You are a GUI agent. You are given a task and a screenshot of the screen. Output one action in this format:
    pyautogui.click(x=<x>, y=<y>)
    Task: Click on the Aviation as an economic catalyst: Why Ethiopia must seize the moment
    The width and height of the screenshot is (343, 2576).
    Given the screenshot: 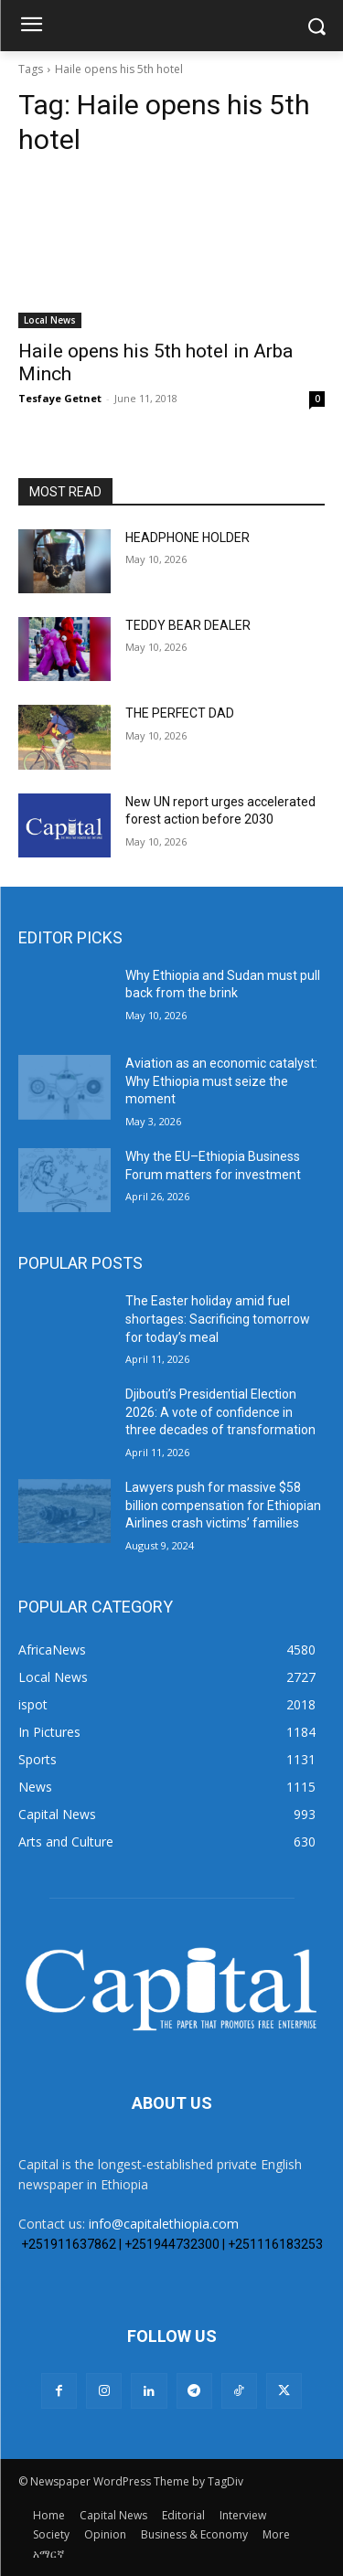 What is the action you would take?
    pyautogui.click(x=221, y=1081)
    